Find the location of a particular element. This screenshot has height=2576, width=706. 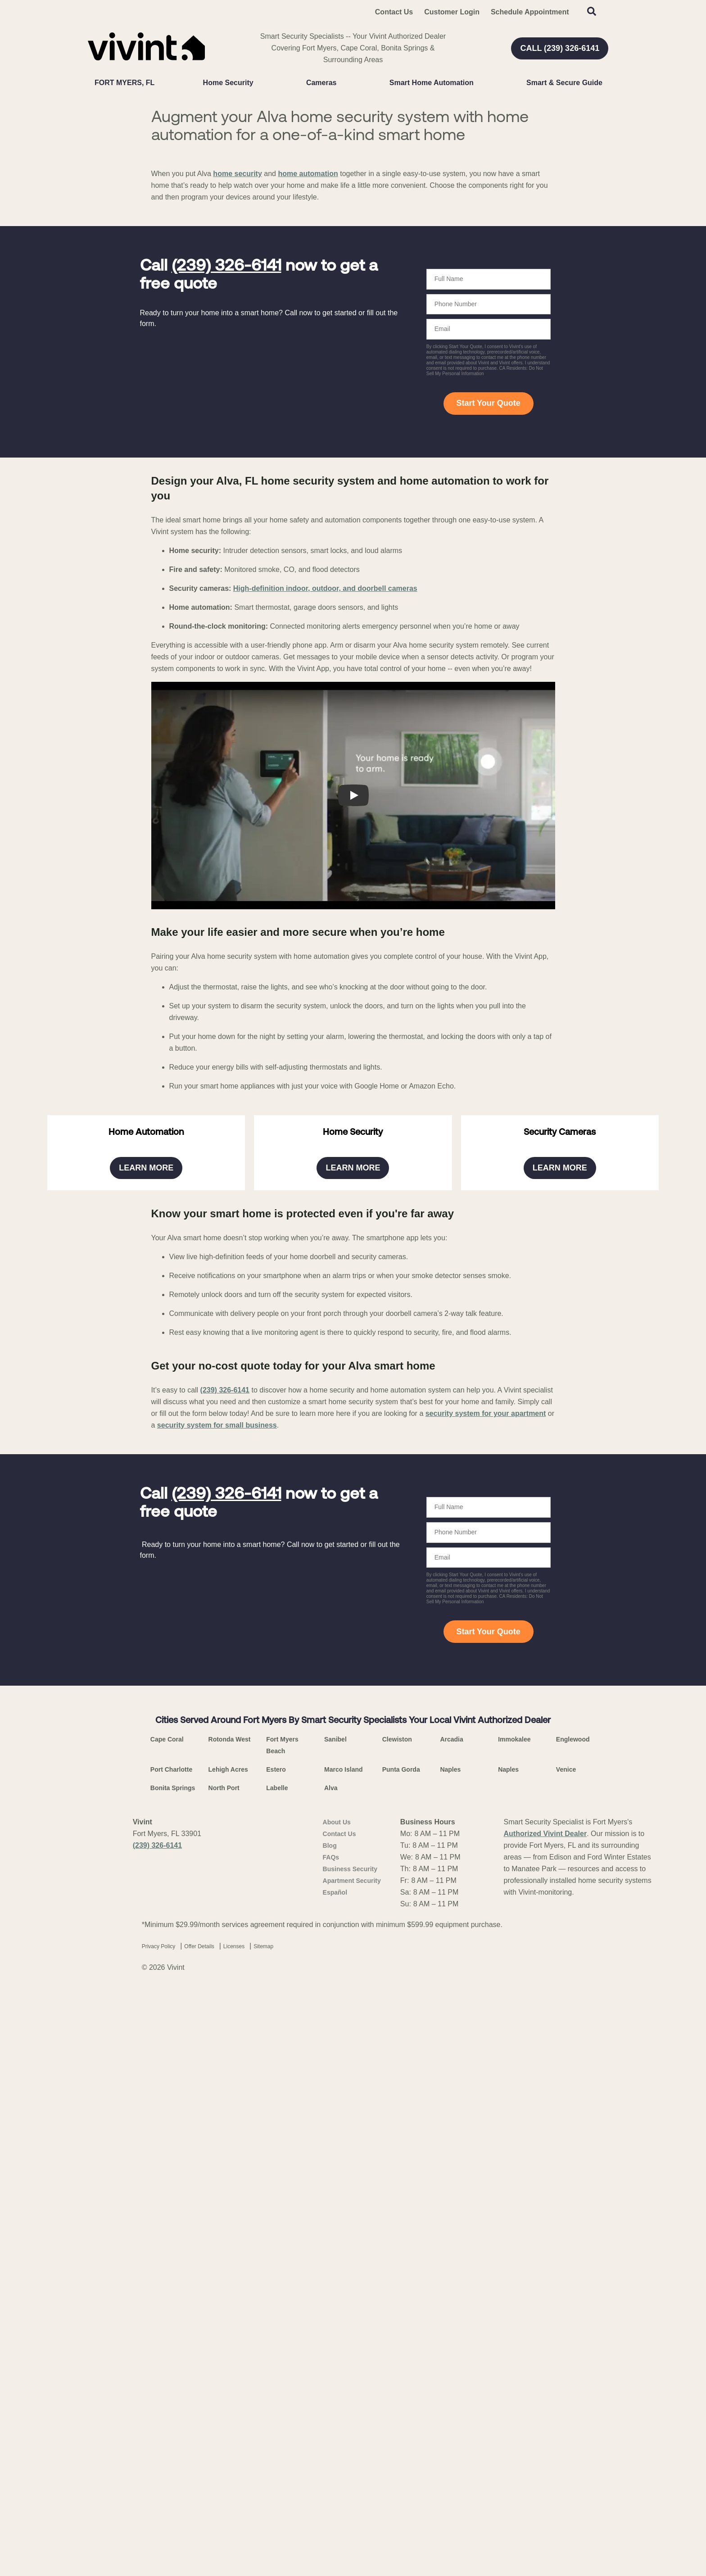

security system for small business is located at coordinates (217, 2028).